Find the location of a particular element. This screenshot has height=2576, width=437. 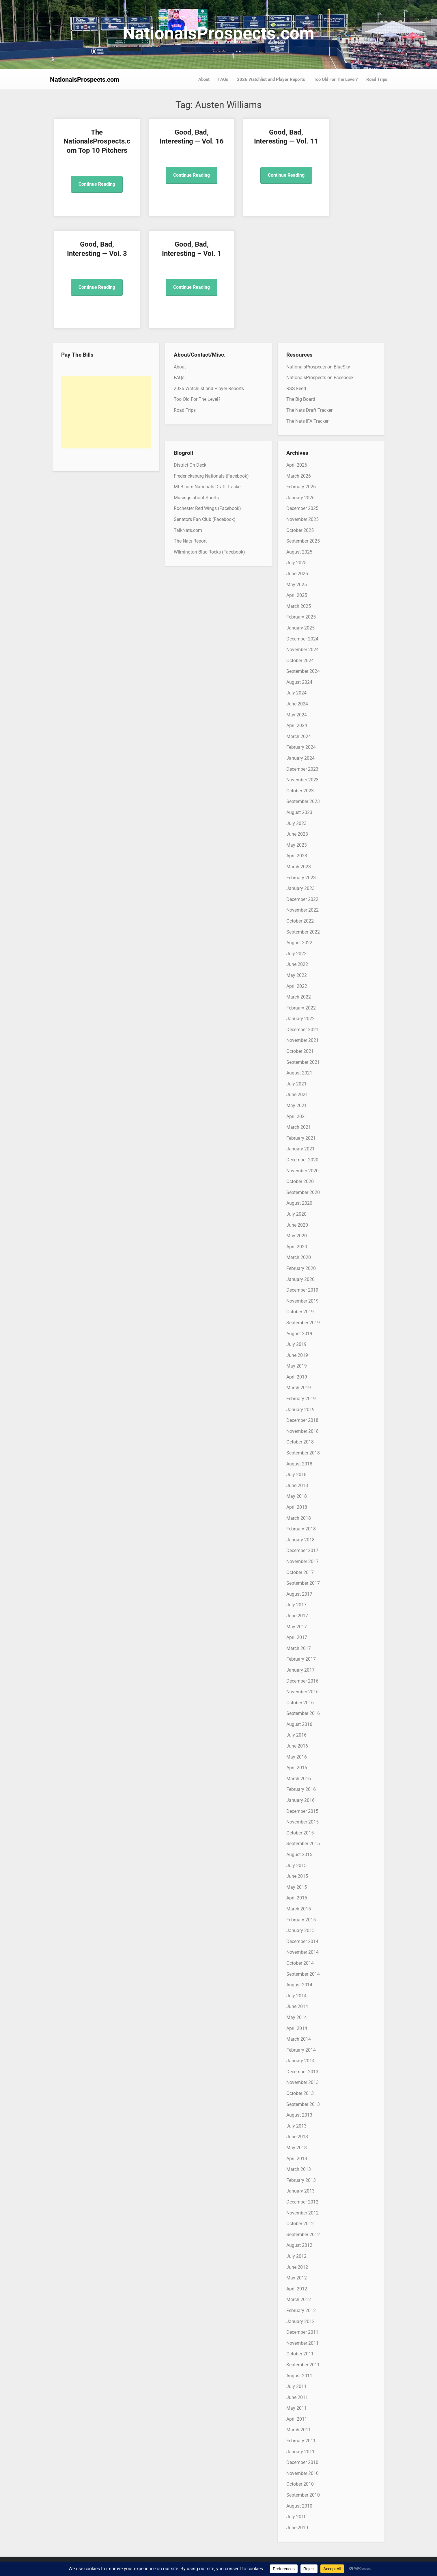

November 2012 is located at coordinates (302, 2213).